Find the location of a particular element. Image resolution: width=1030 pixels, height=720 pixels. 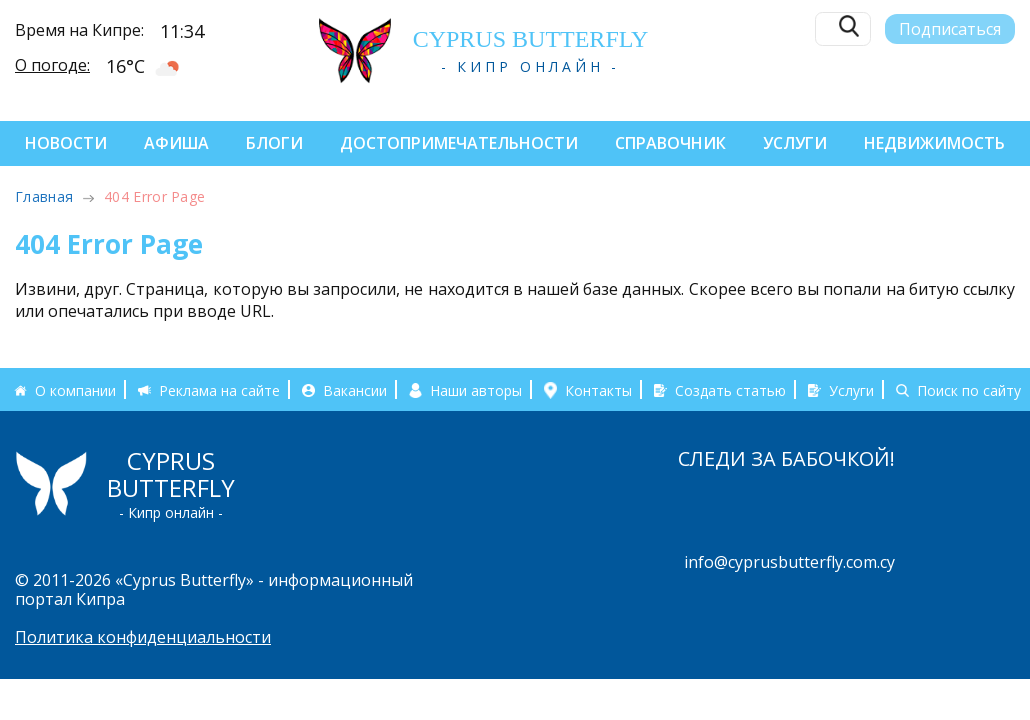

Справочник is located at coordinates (670, 143).